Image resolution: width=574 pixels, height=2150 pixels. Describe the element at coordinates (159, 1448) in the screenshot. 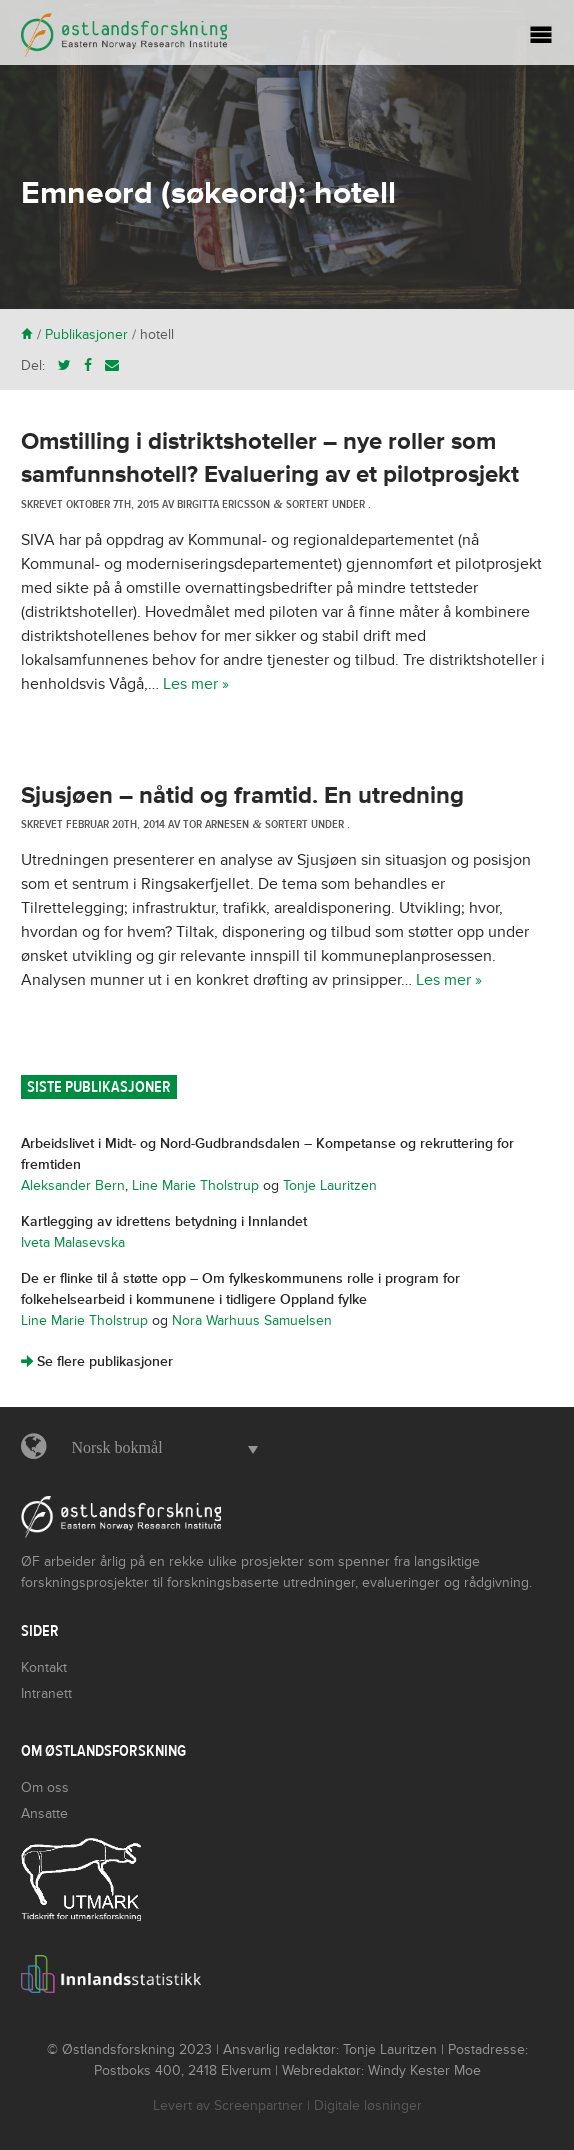

I see `[menuitem]` at that location.